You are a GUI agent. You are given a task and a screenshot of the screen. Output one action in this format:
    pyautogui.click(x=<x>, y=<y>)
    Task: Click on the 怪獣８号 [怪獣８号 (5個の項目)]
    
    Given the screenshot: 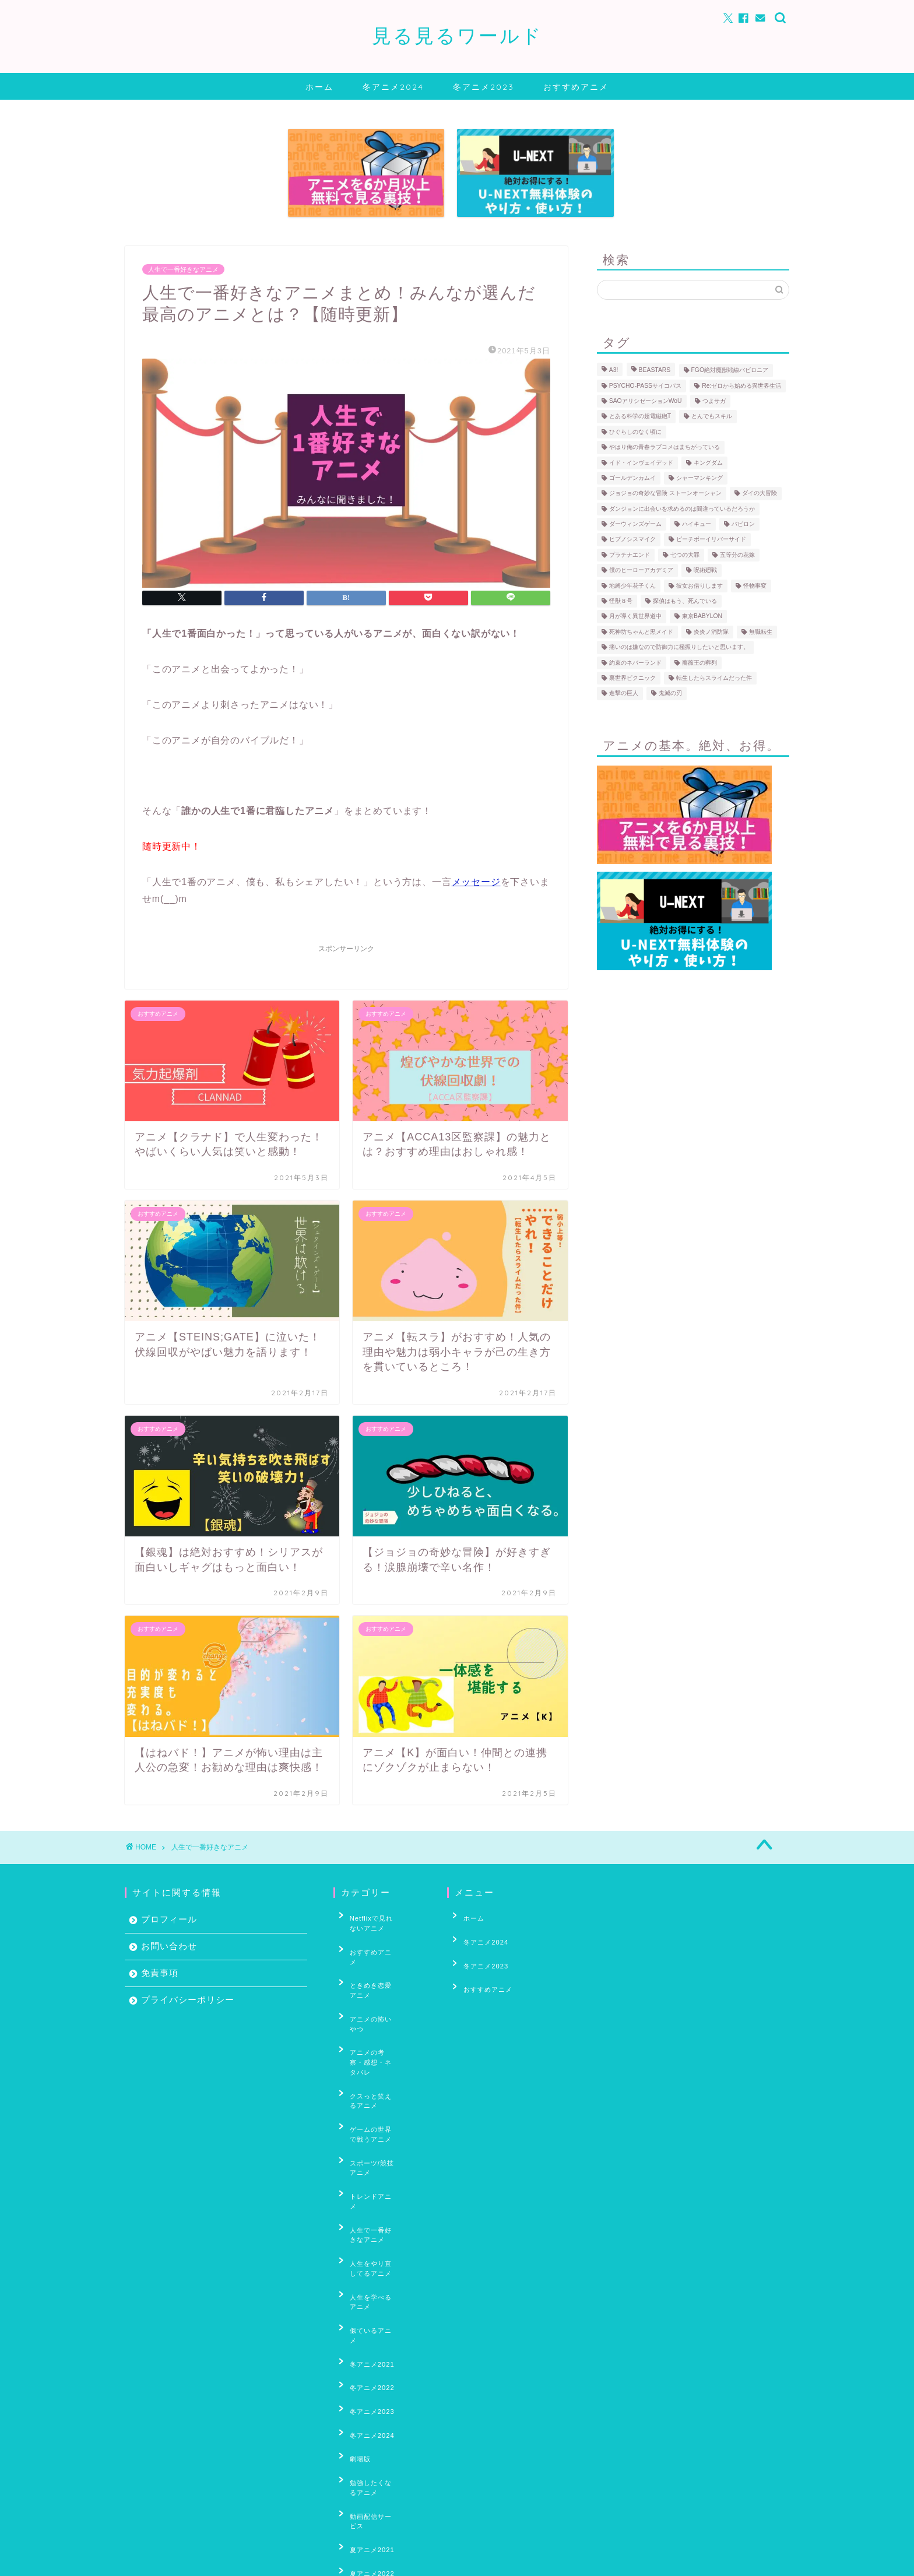 What is the action you would take?
    pyautogui.click(x=620, y=601)
    